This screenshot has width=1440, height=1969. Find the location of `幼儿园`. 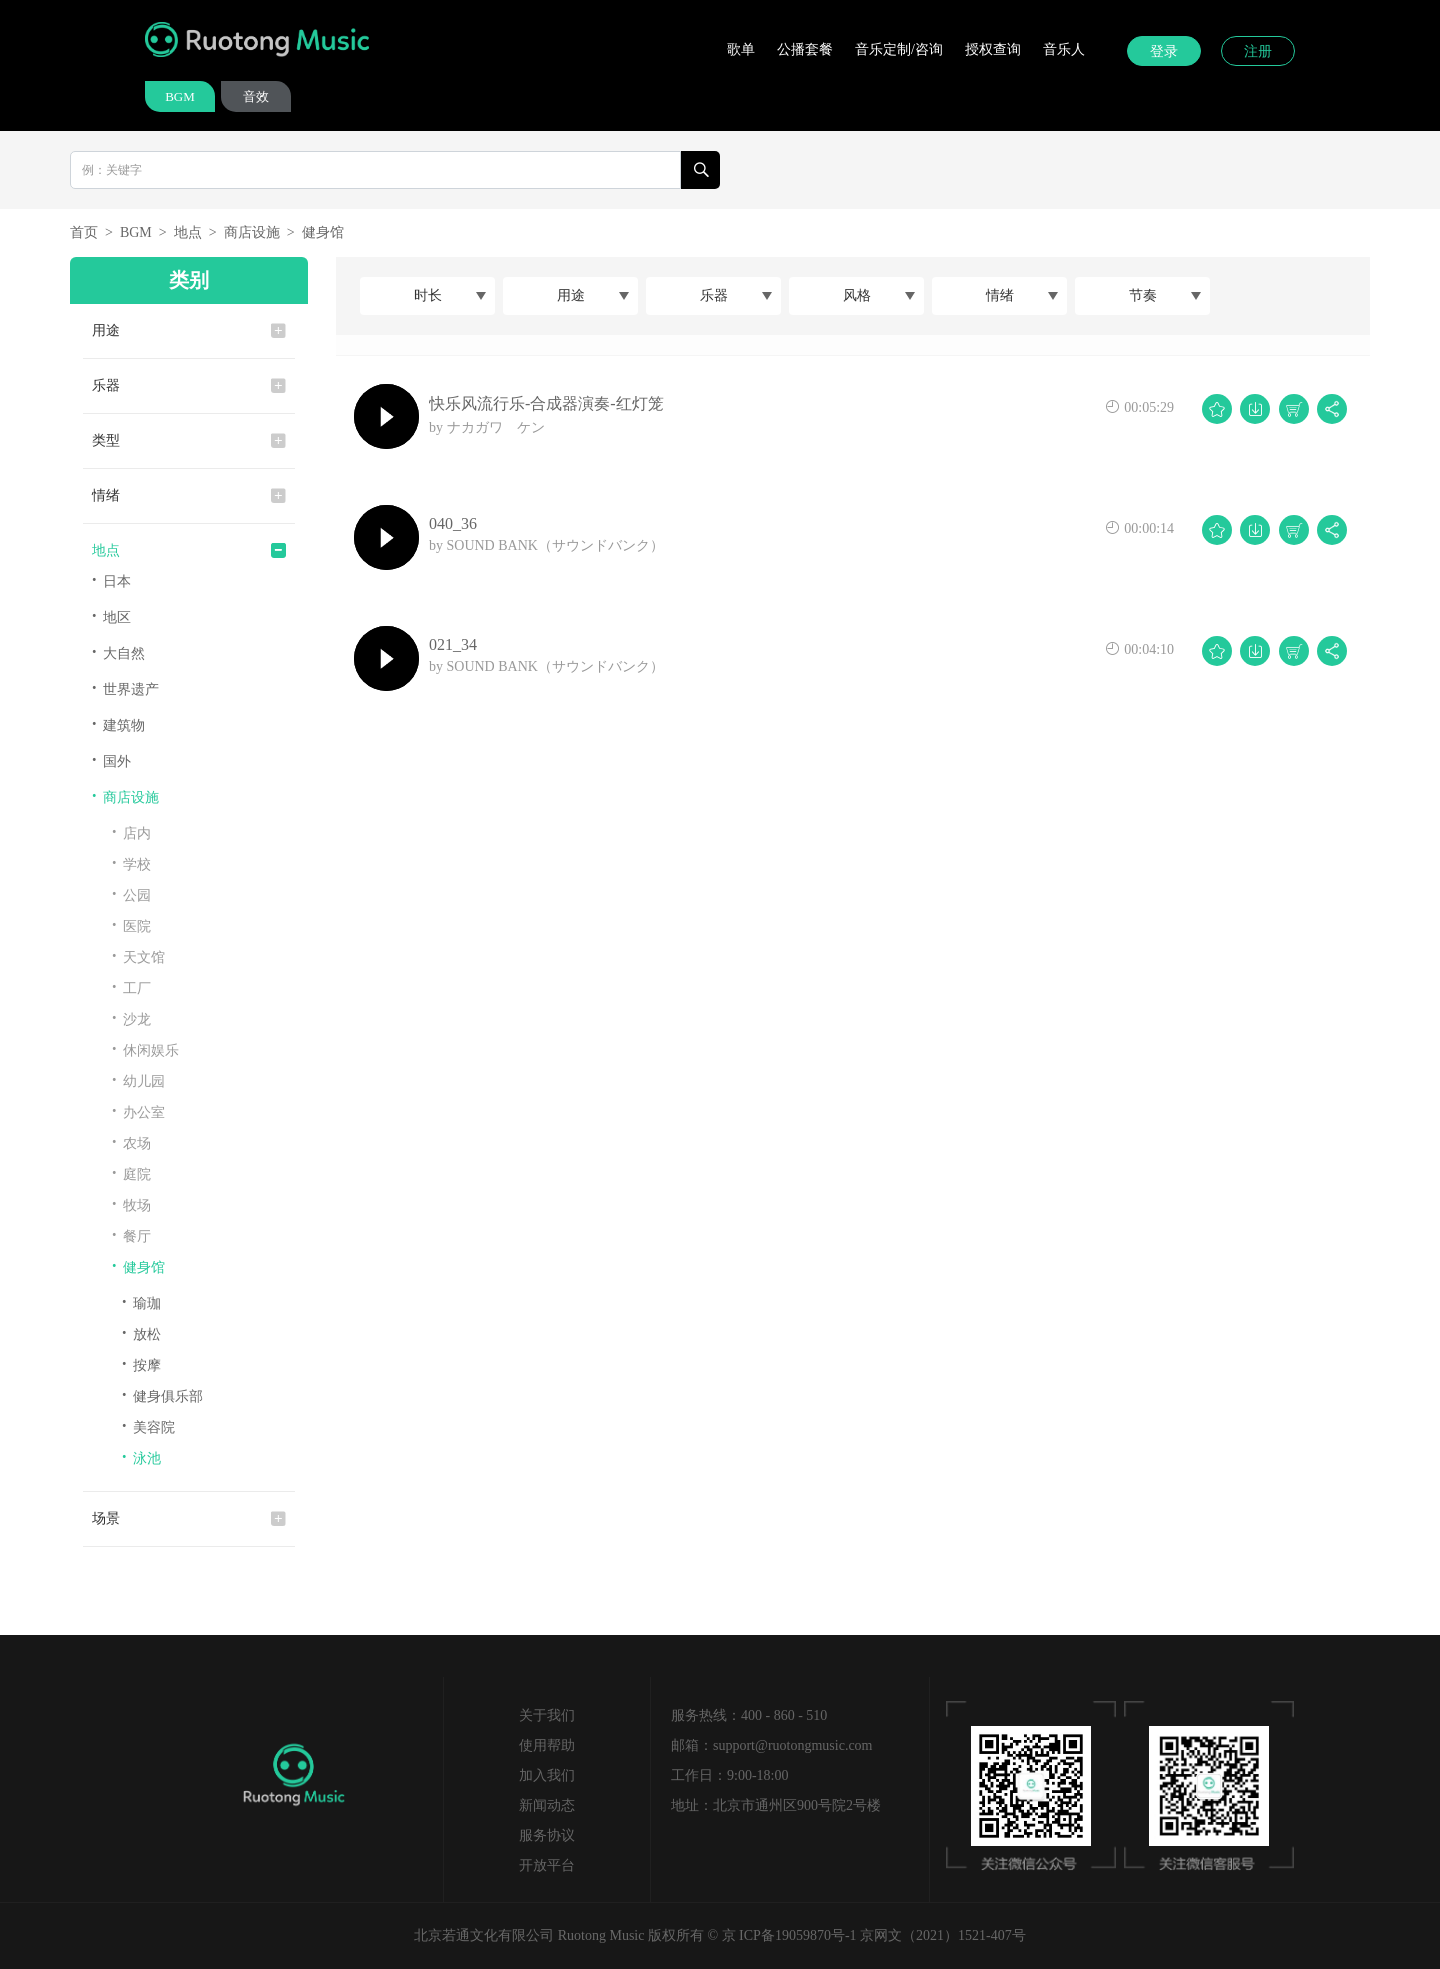

幼儿园 is located at coordinates (138, 1080).